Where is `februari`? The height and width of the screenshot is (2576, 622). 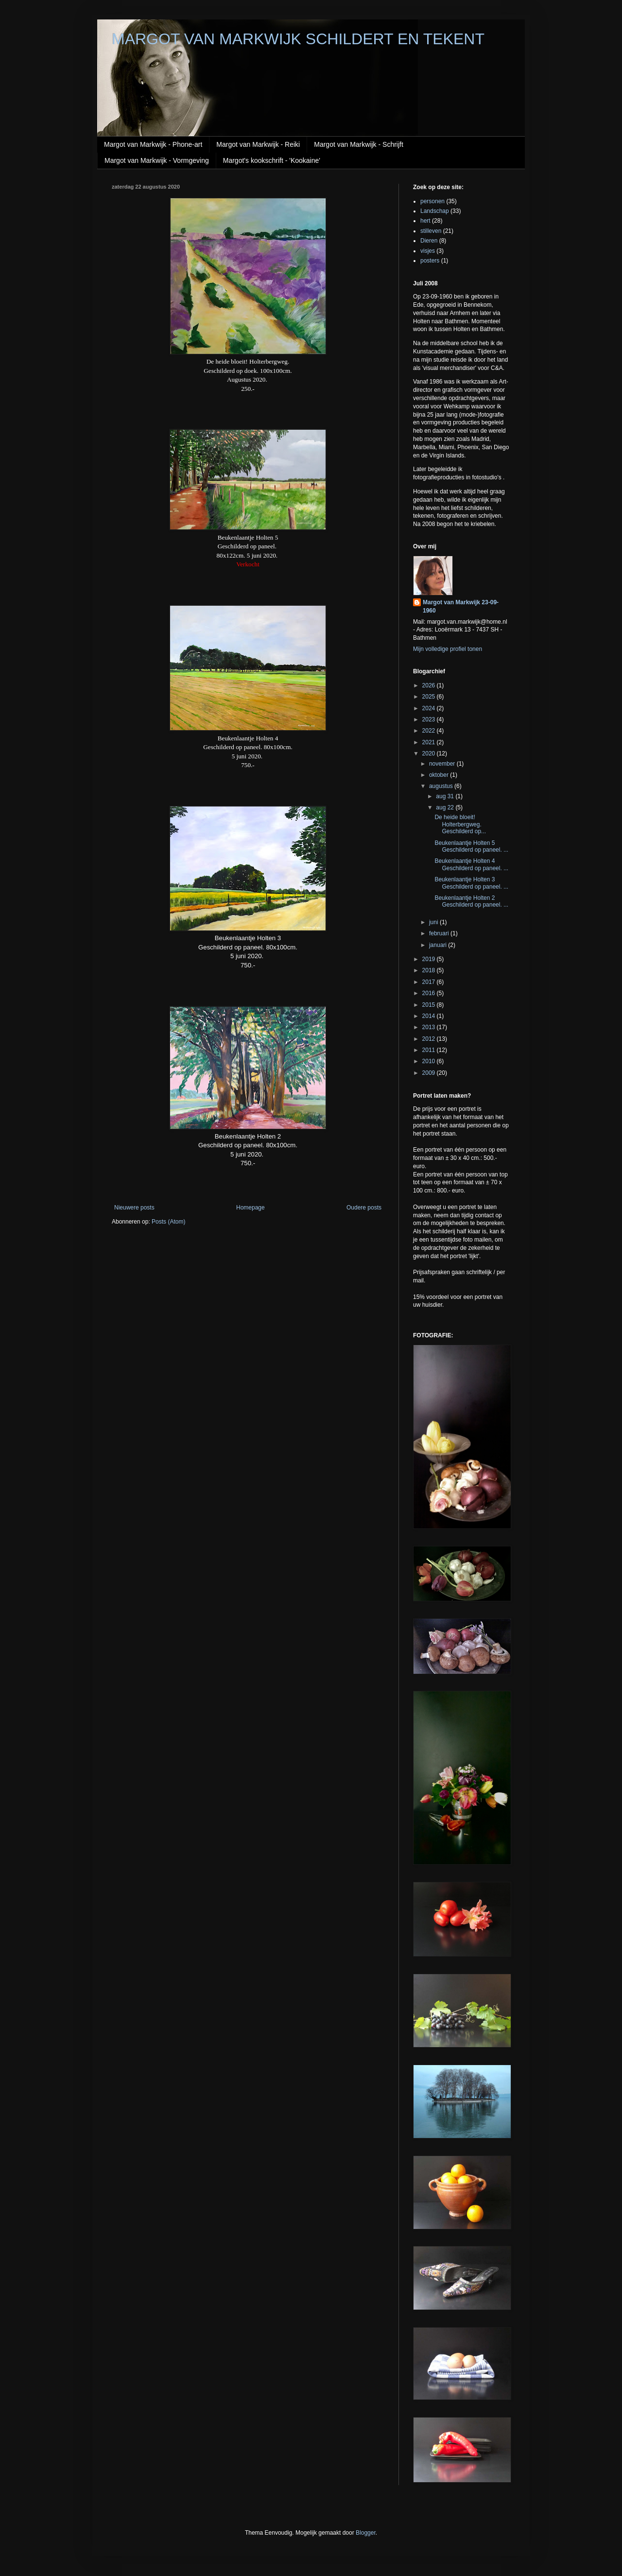 februari is located at coordinates (439, 933).